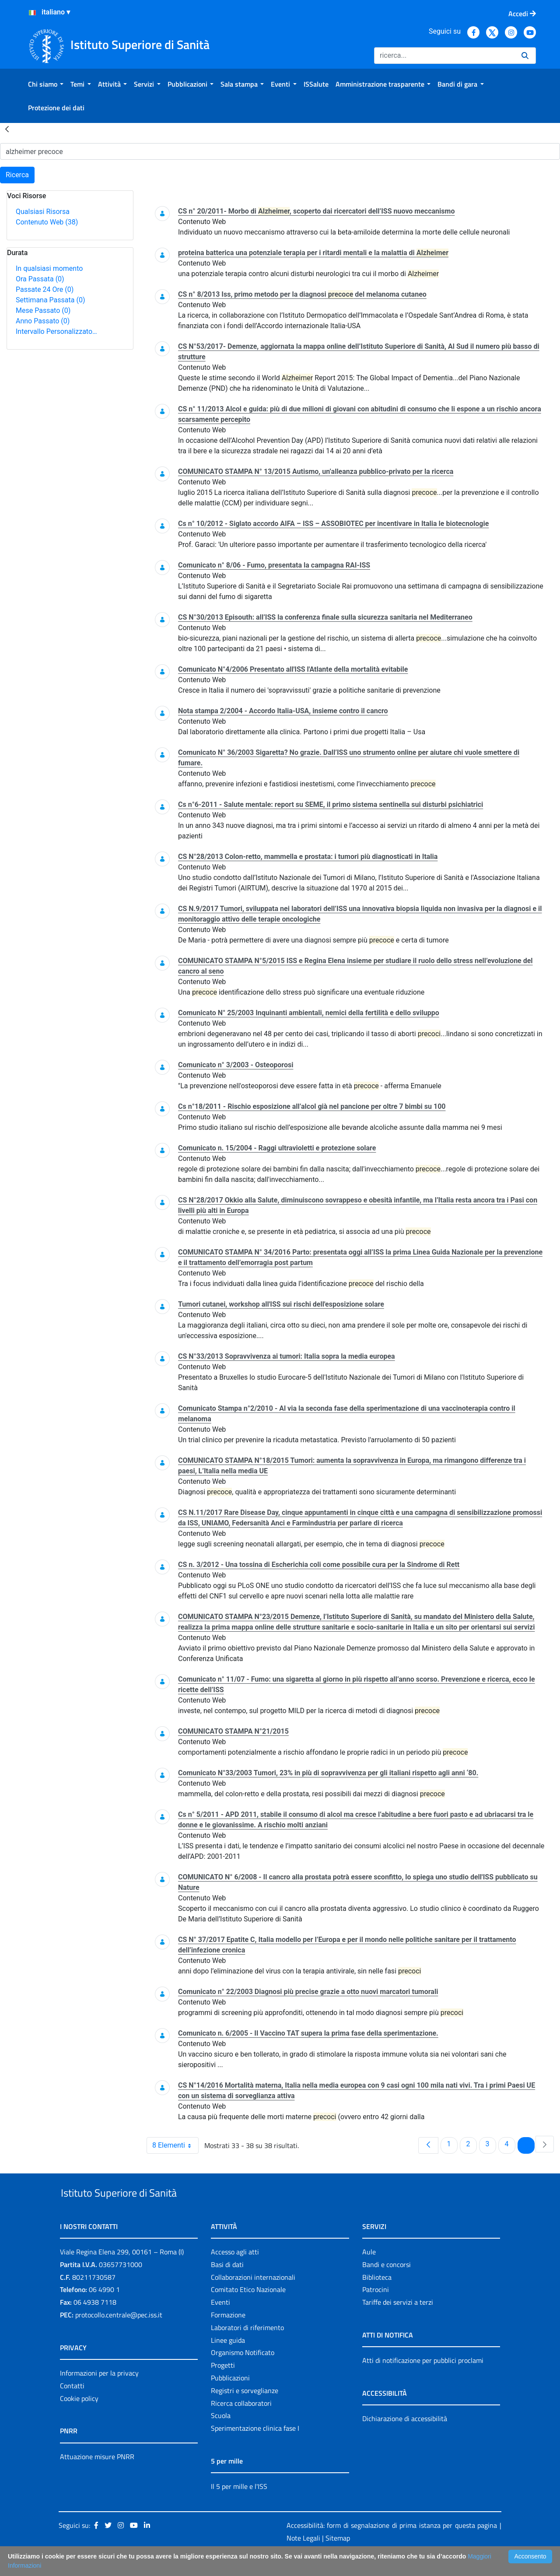 This screenshot has height=2576, width=560. I want to click on Contatti, so click(72, 2406).